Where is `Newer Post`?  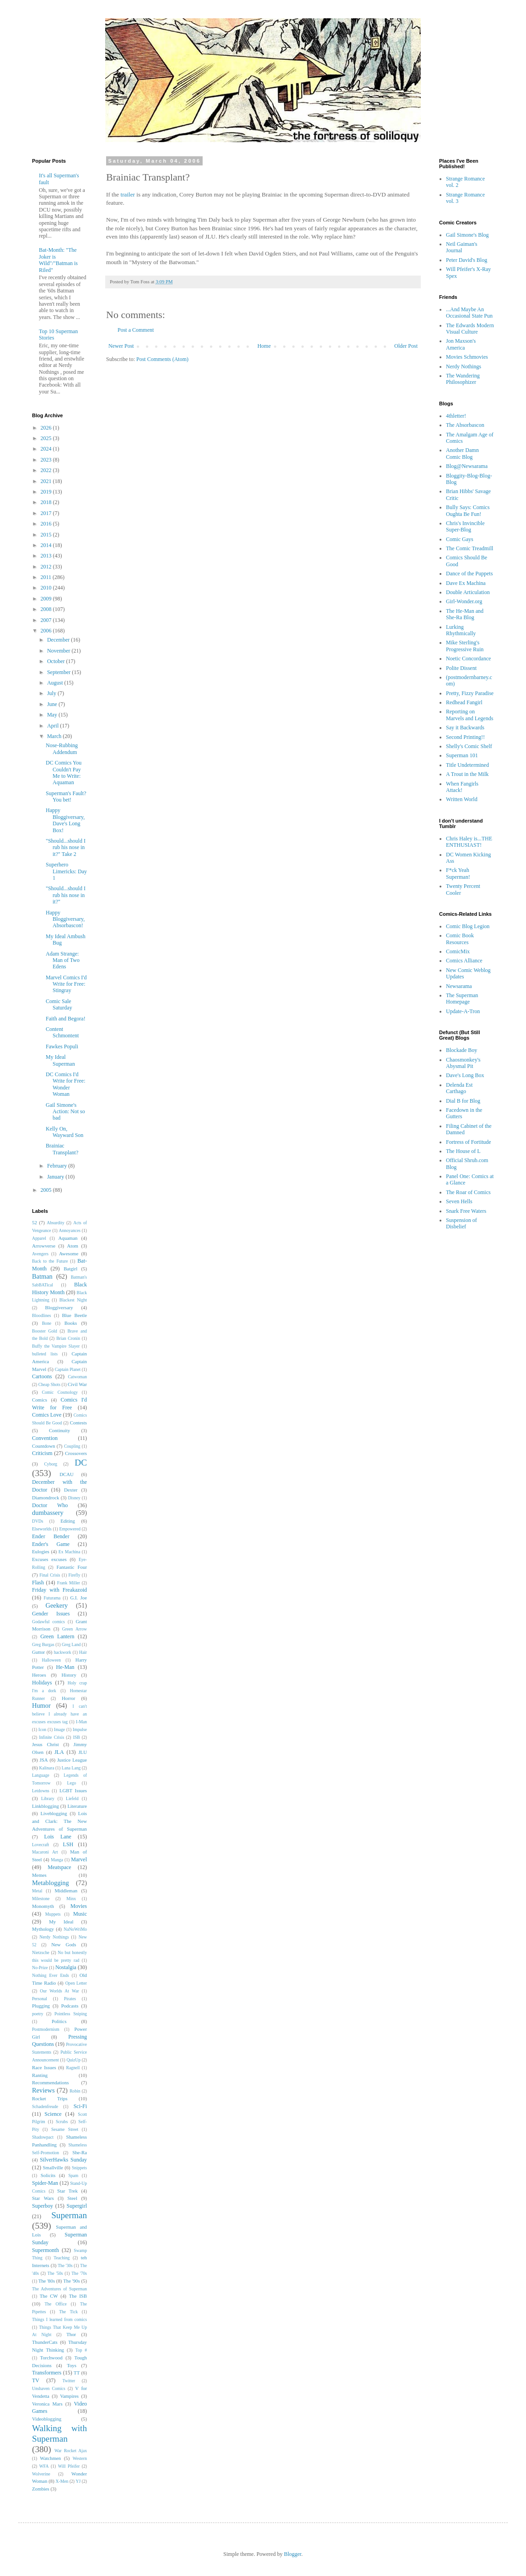
Newer Post is located at coordinates (121, 346).